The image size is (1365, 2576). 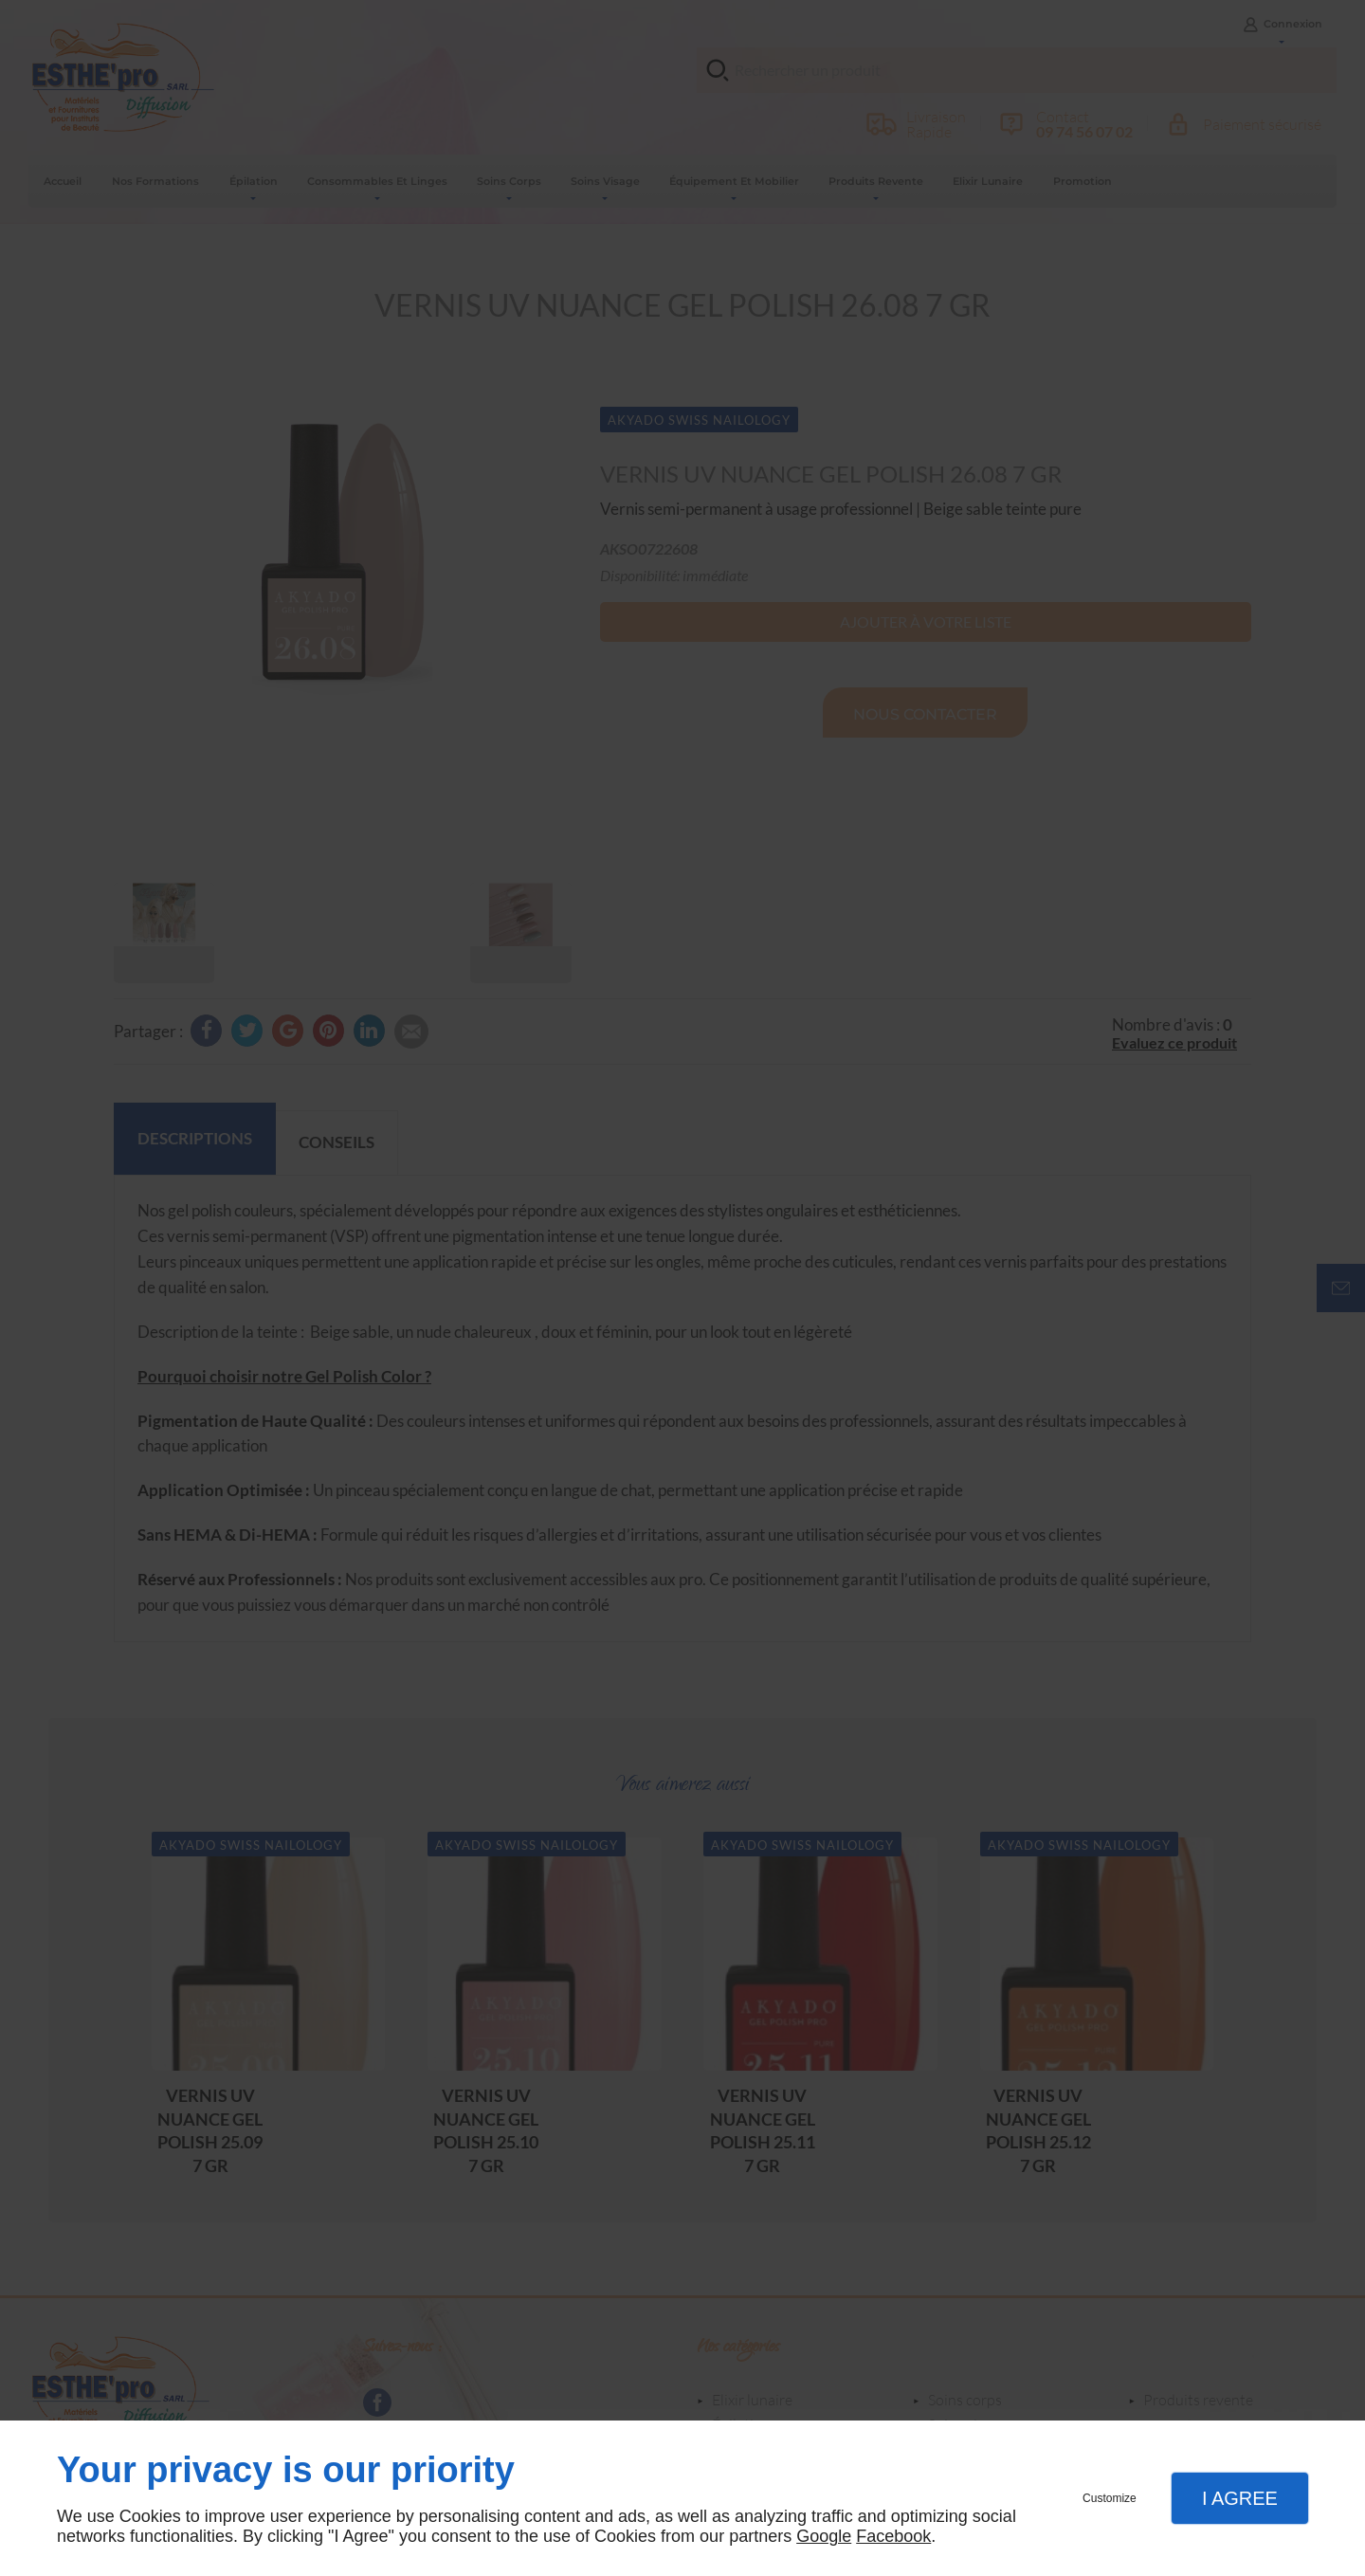 I want to click on Facebook, so click(x=893, y=2536).